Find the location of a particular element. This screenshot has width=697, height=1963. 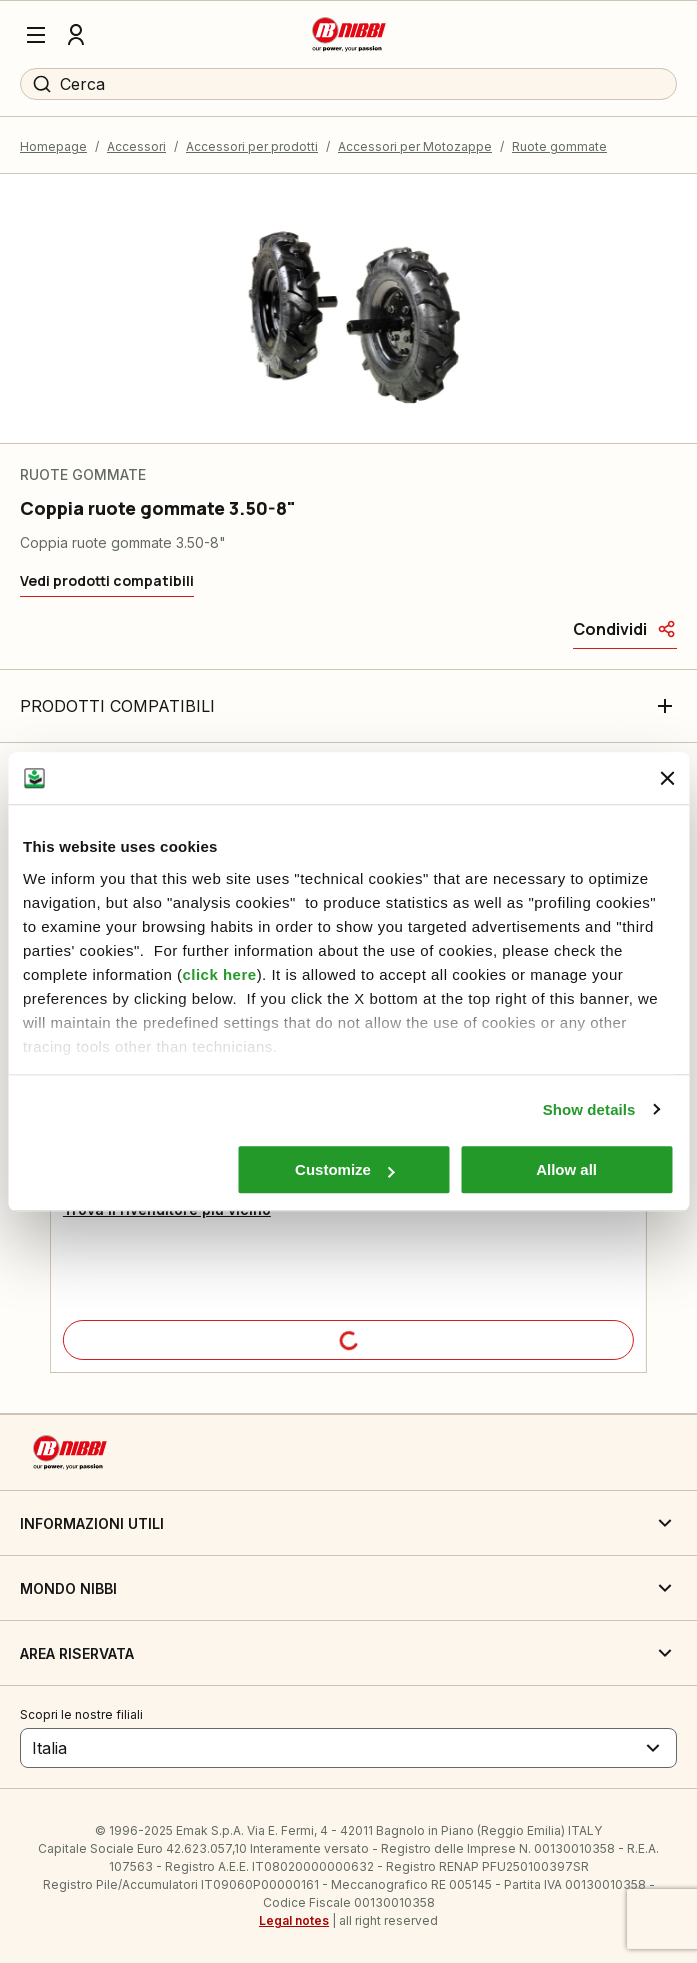

Accessori per Motozappe is located at coordinates (415, 146).